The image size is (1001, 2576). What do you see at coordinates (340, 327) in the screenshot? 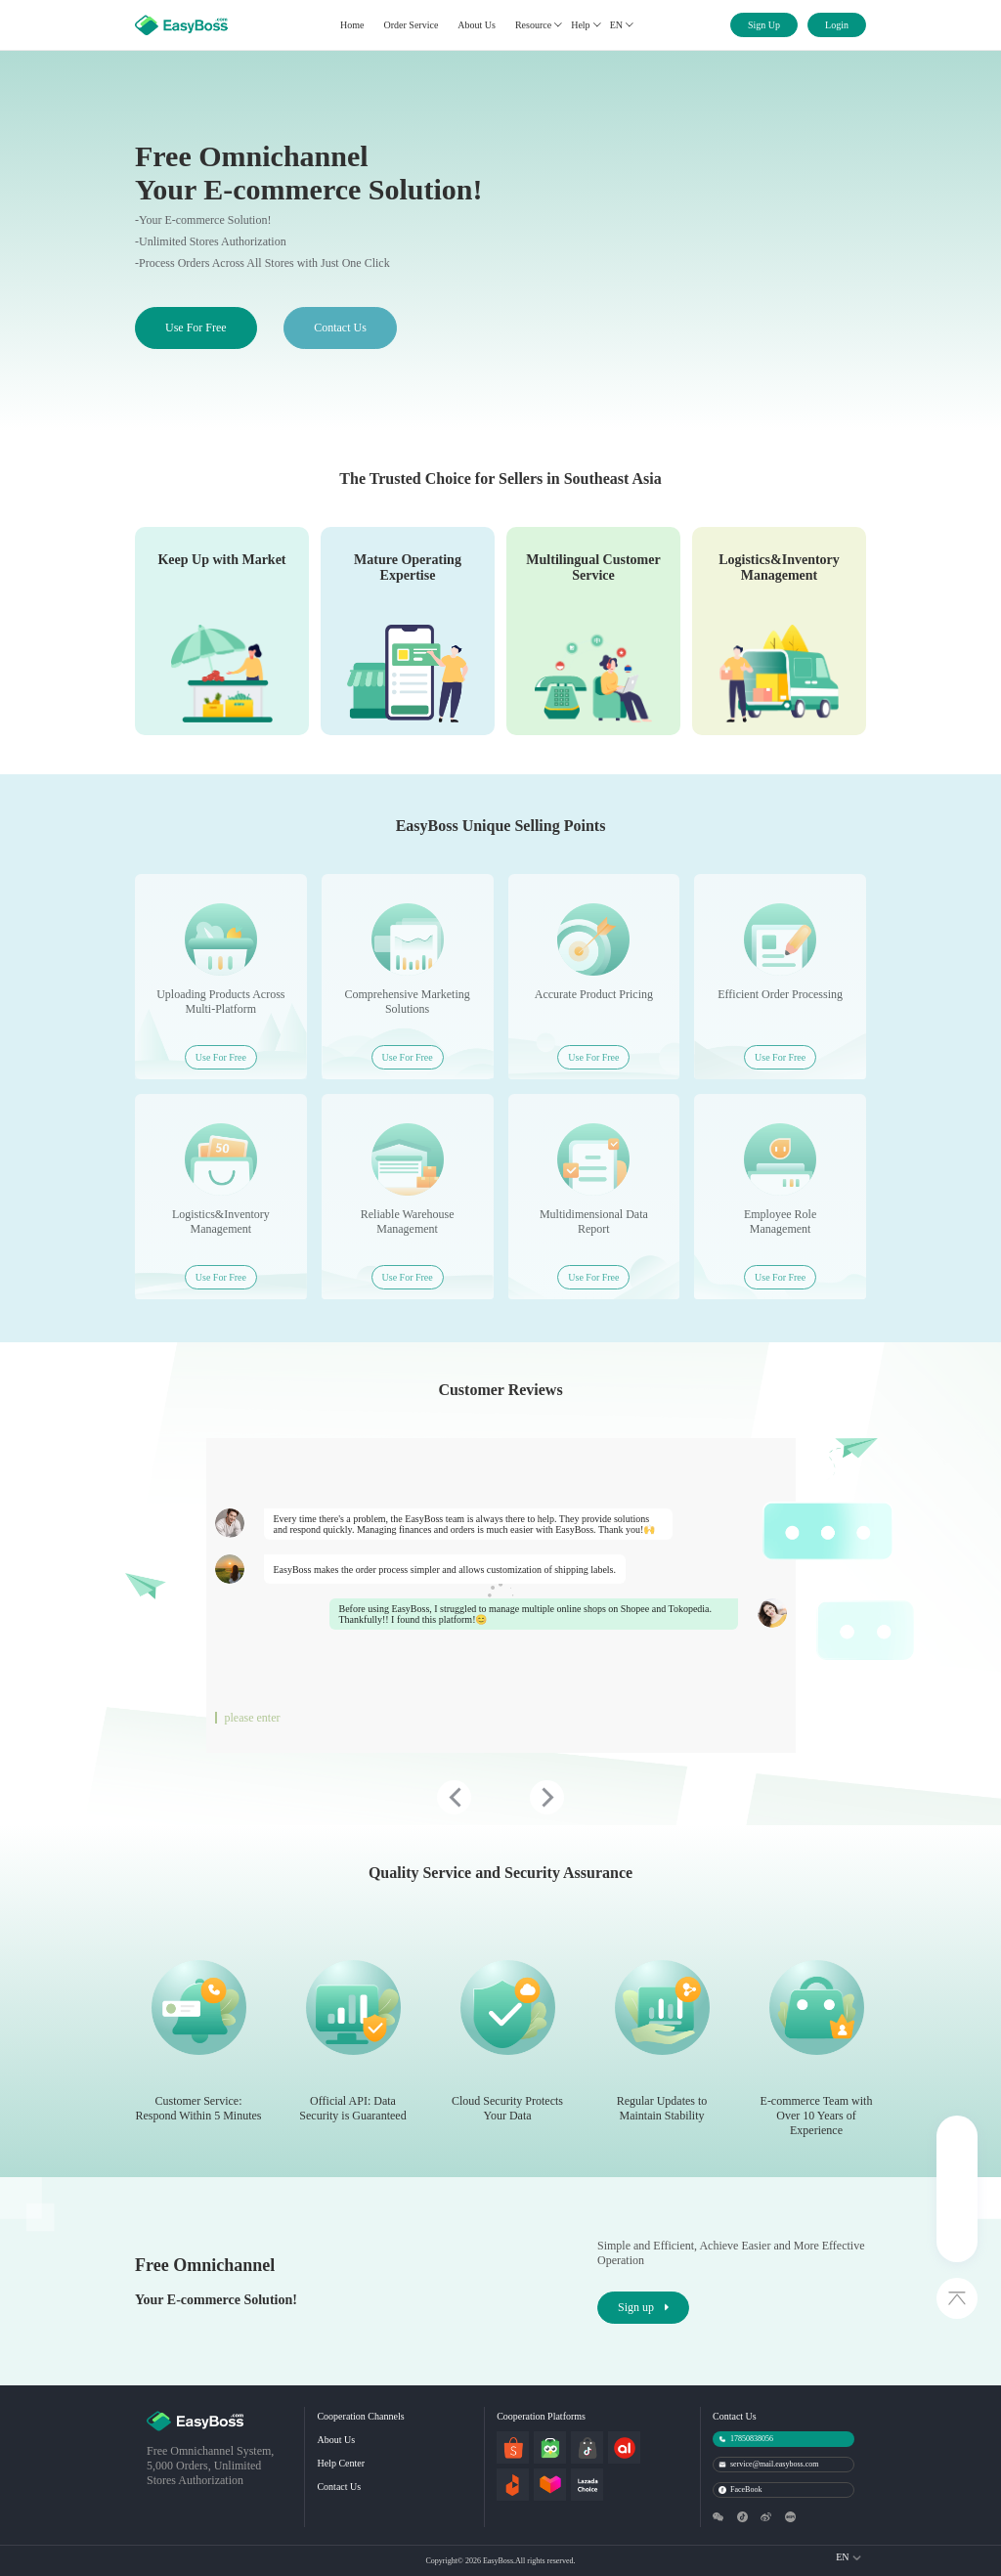
I see `Contact Us` at bounding box center [340, 327].